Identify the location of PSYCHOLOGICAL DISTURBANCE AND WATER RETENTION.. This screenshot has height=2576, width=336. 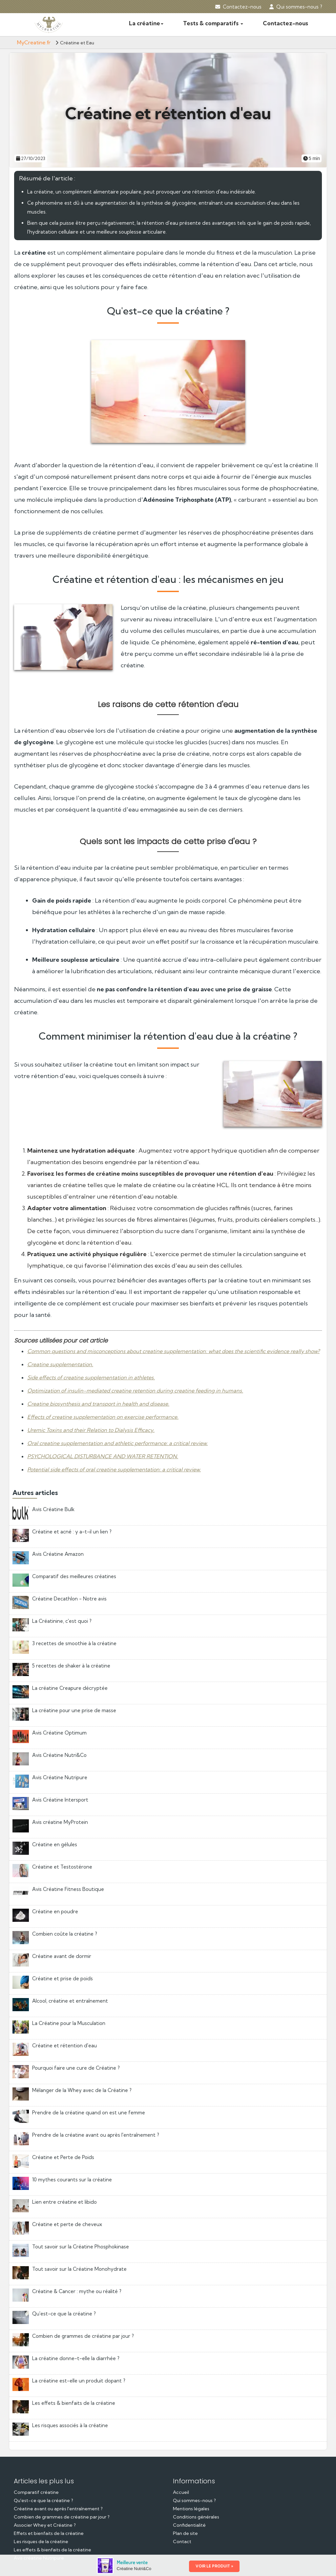
(102, 1456).